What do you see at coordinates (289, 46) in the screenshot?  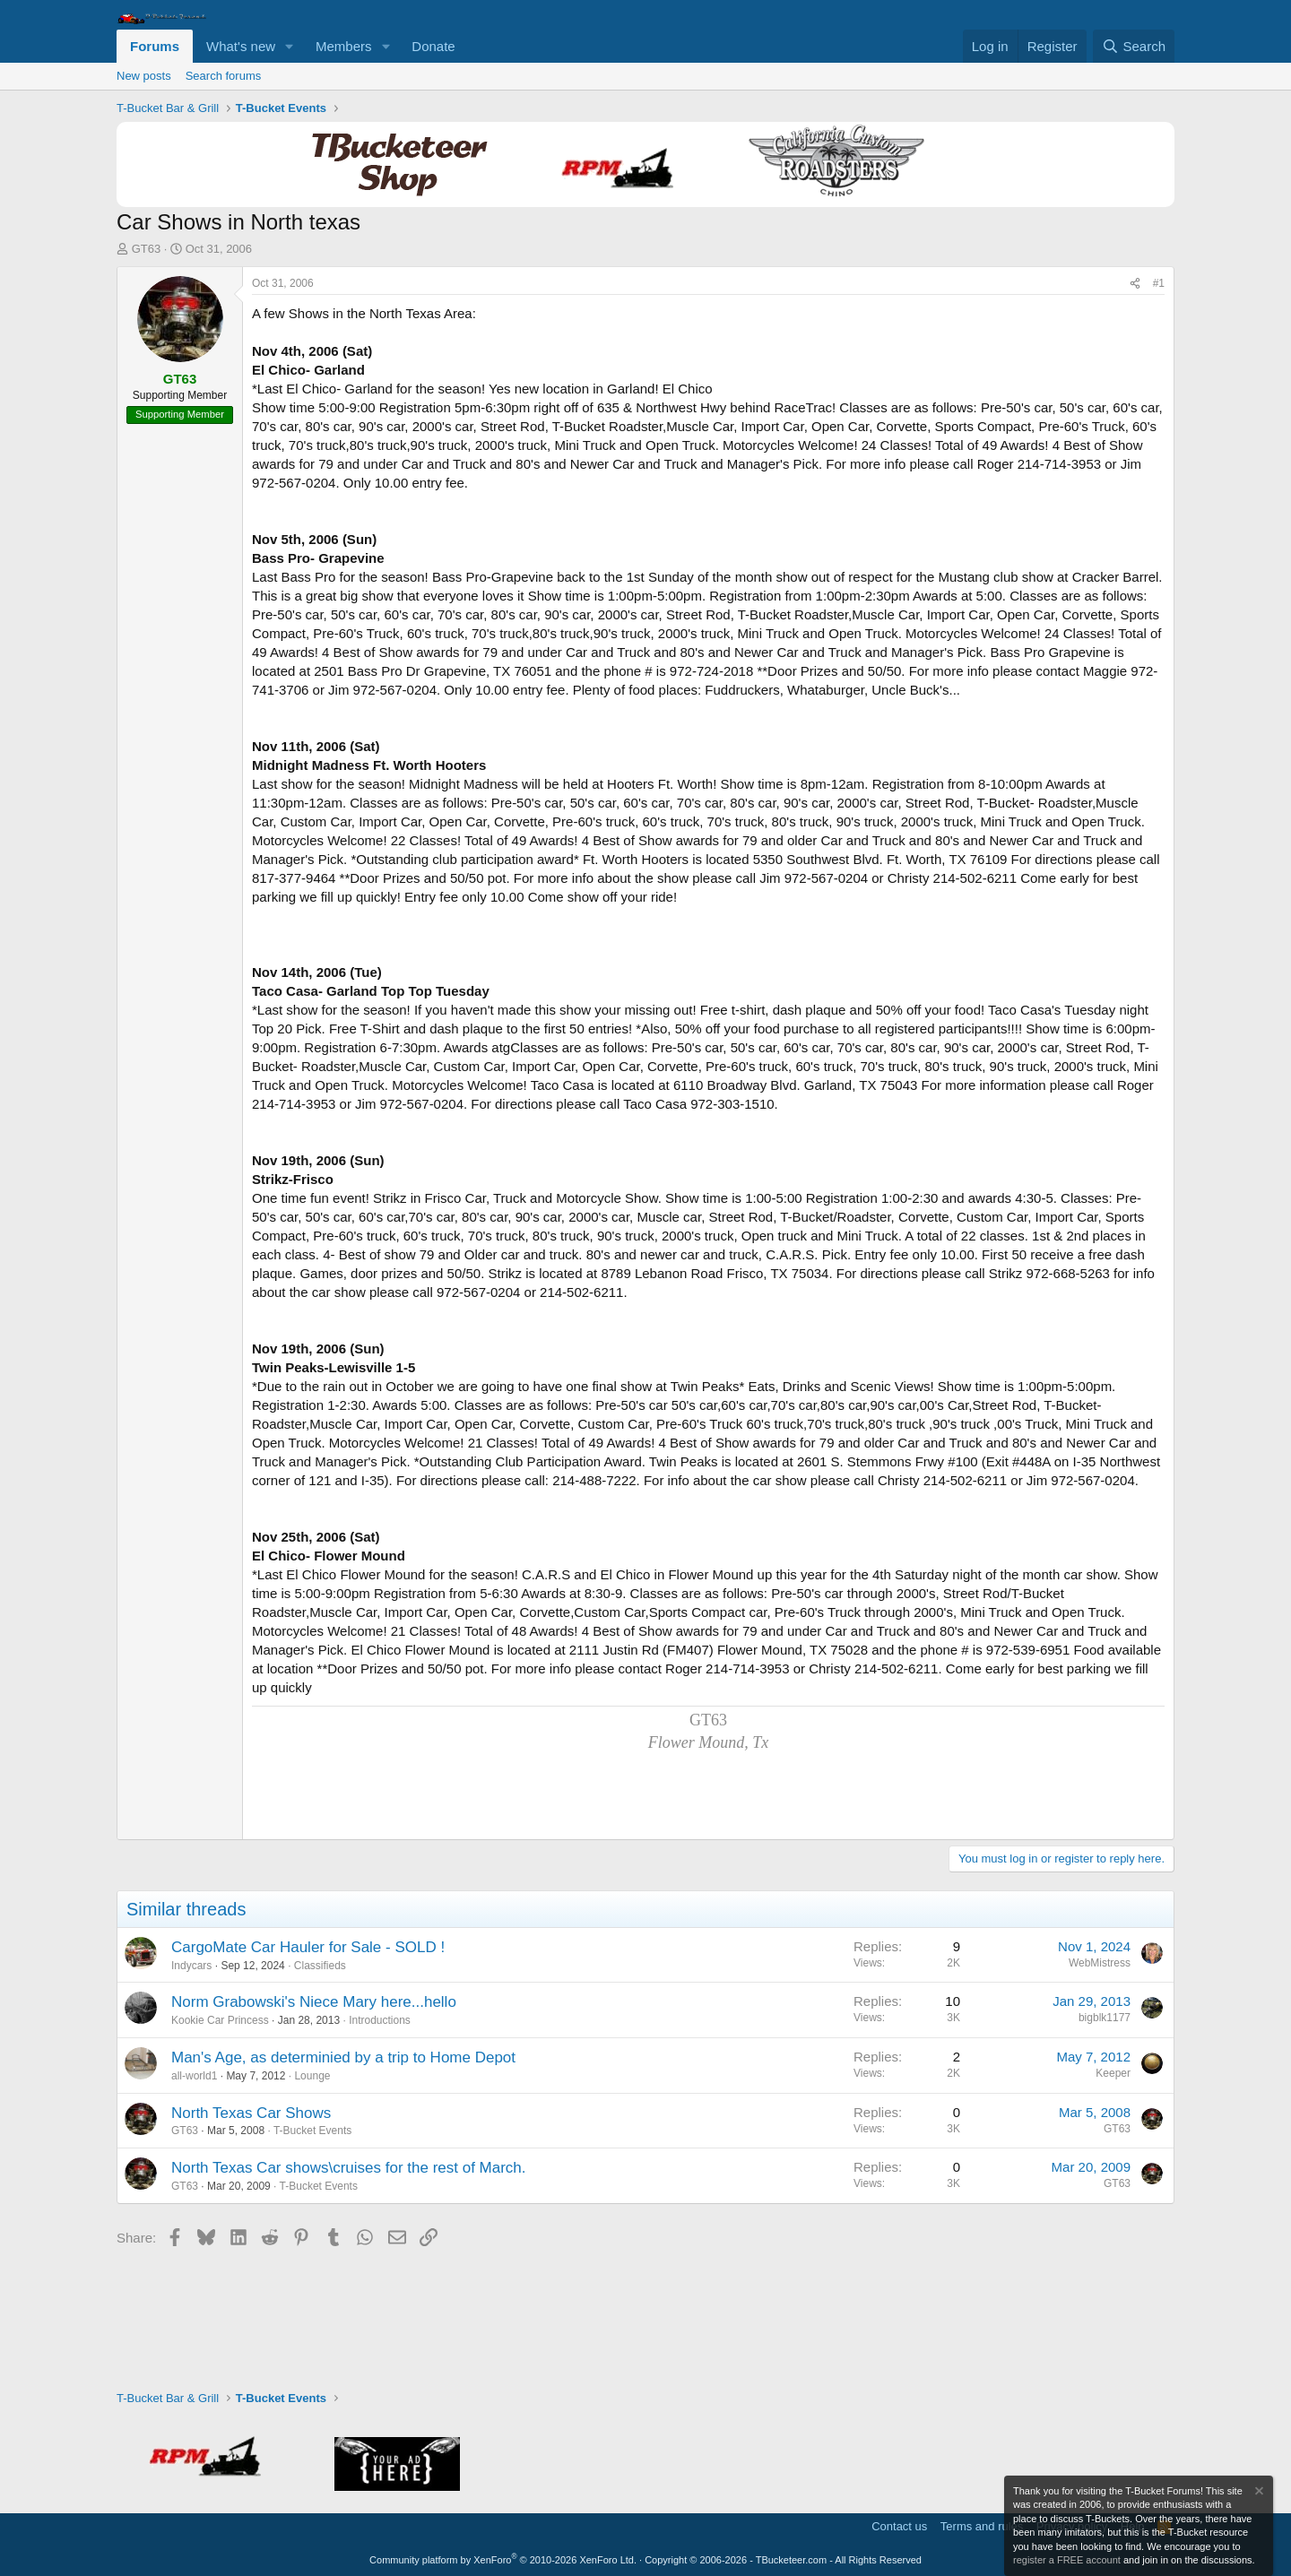 I see `[button]` at bounding box center [289, 46].